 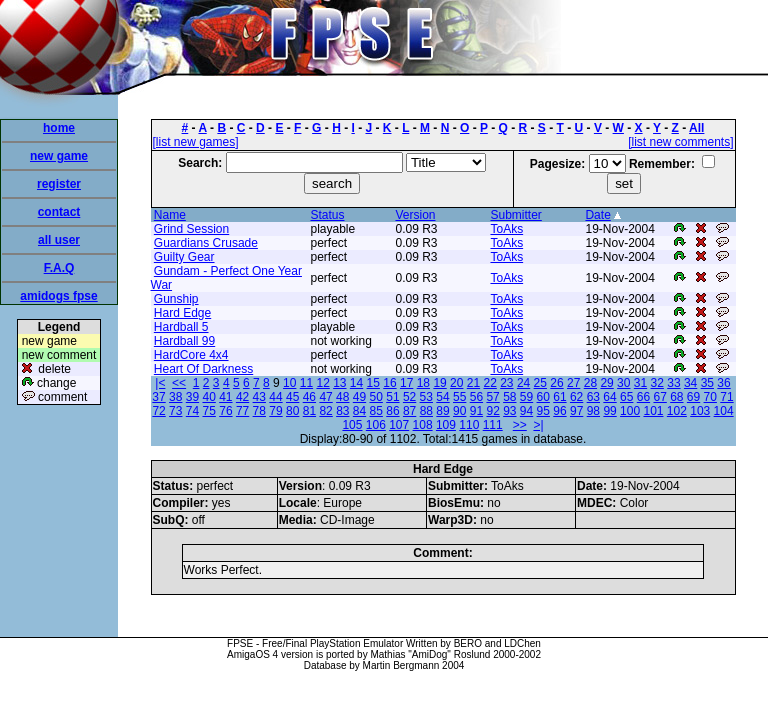 I want to click on 24, so click(x=523, y=383).